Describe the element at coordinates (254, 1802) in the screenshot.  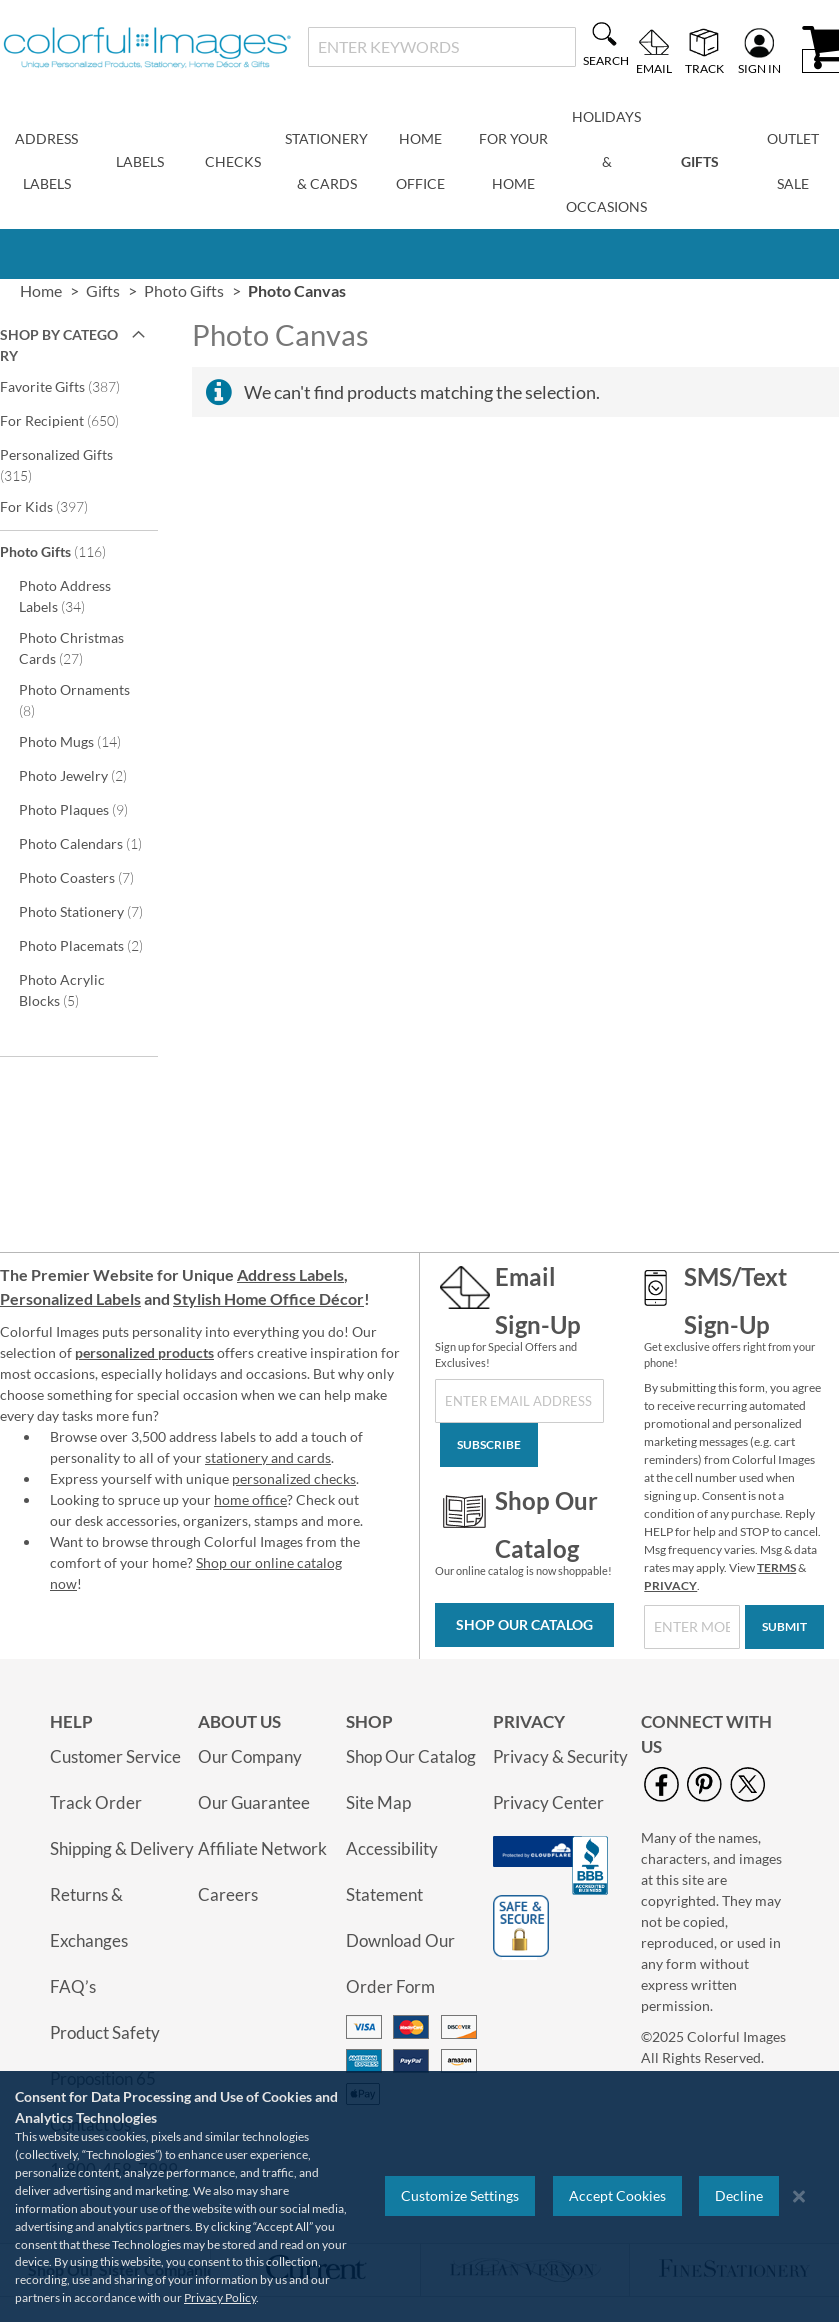
I see `Our Guarantee` at that location.